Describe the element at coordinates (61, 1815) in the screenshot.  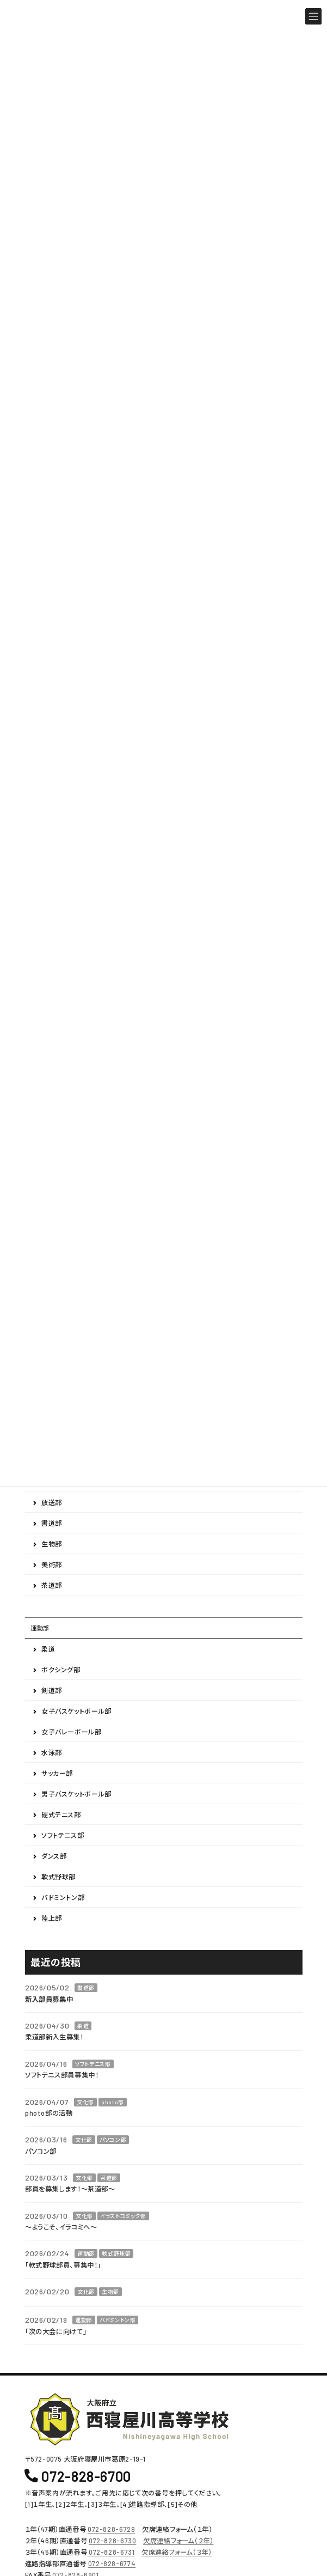
I see `硬式テニス部` at that location.